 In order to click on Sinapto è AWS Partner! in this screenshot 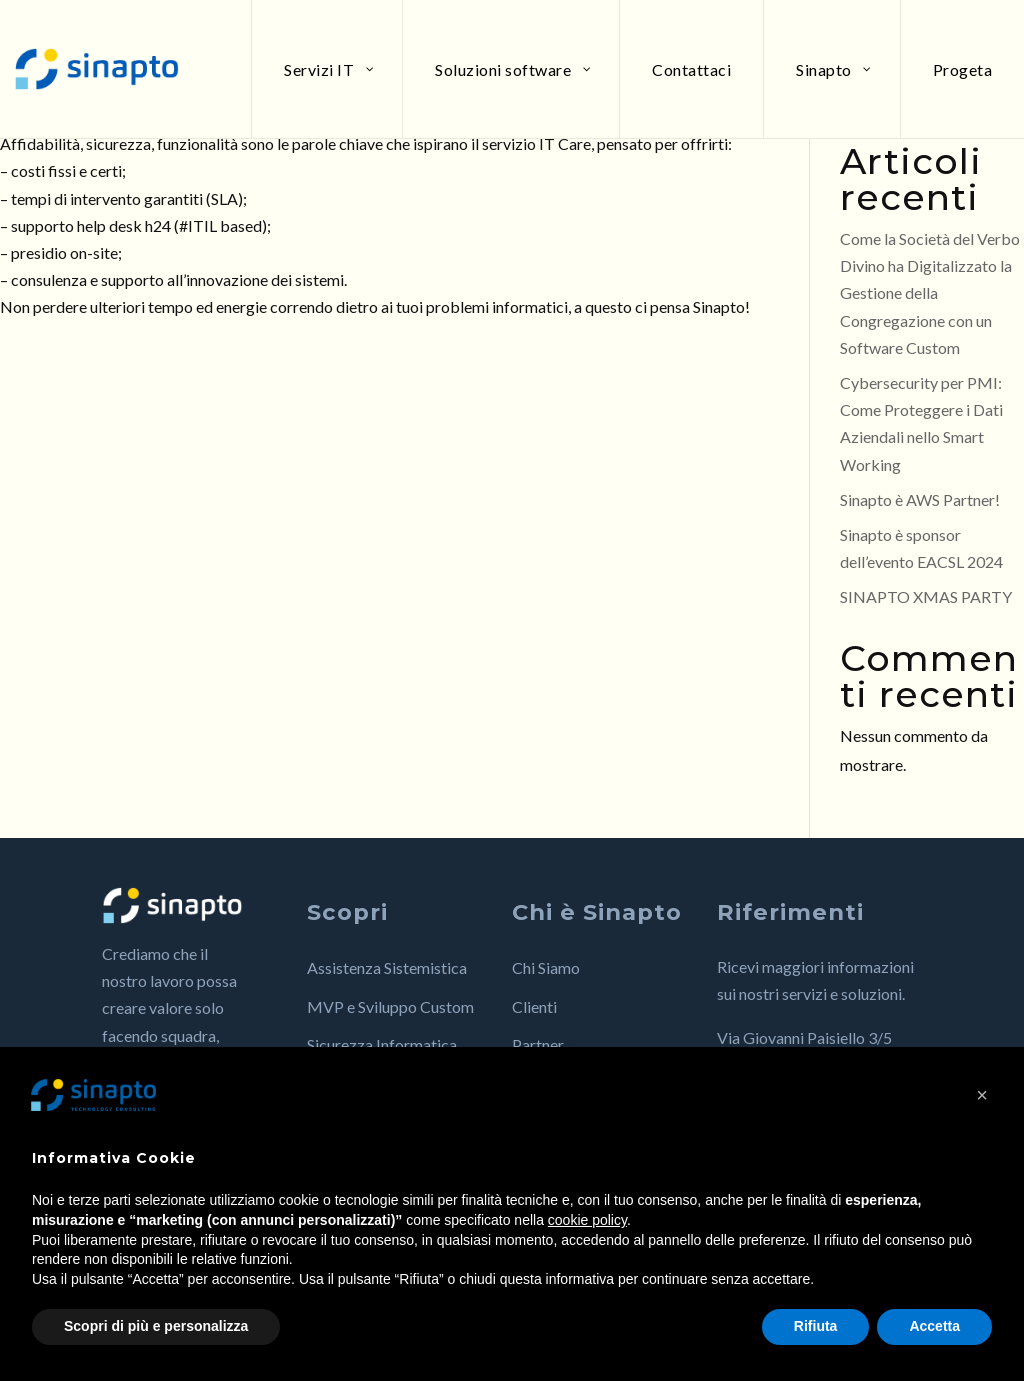, I will do `click(920, 499)`.